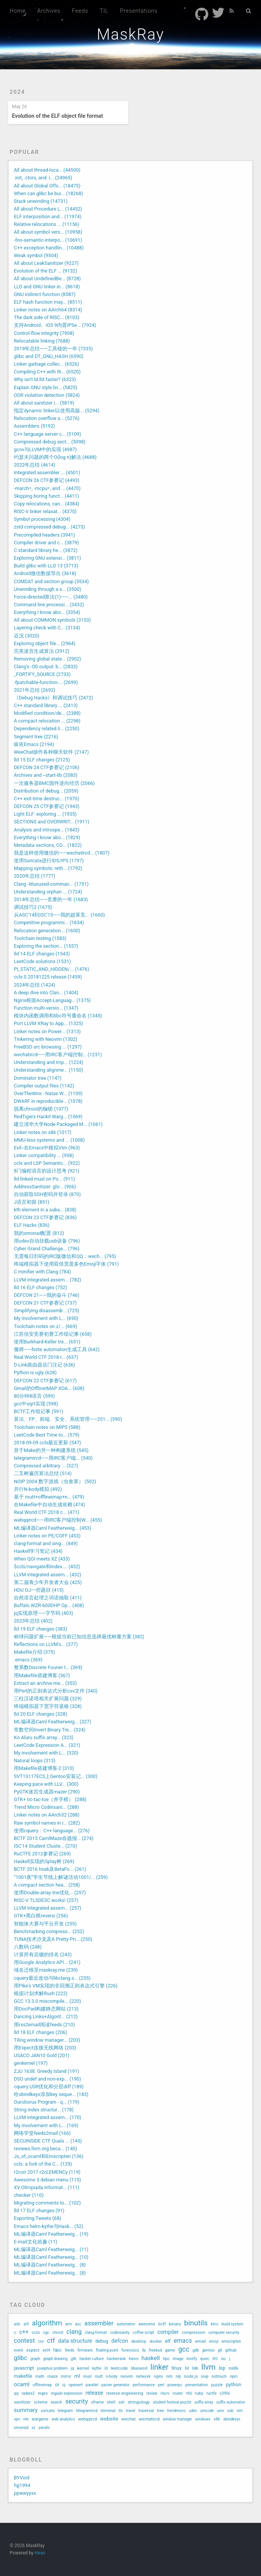  I want to click on release, so click(94, 2393).